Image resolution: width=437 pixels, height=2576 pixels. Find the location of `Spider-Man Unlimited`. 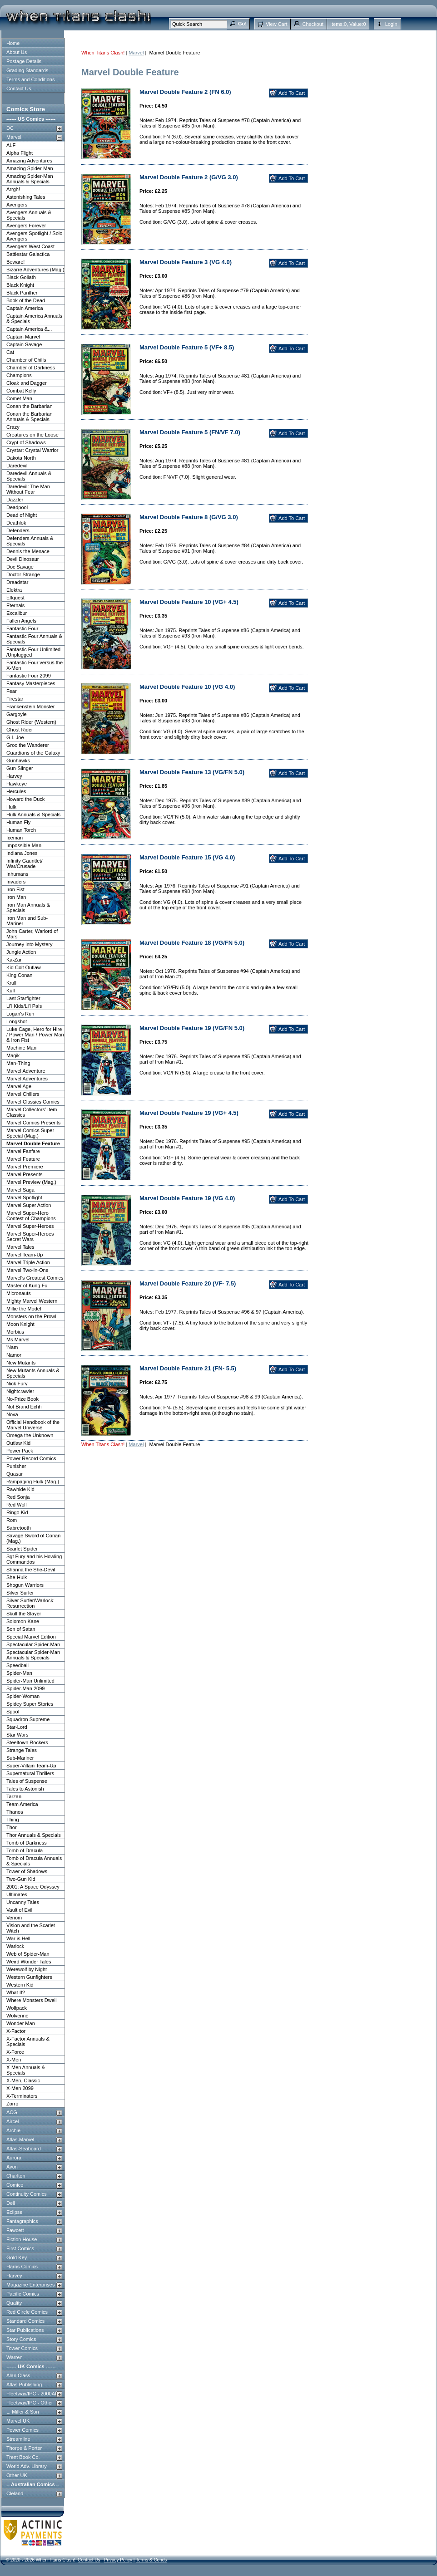

Spider-Man Unlimited is located at coordinates (30, 1680).